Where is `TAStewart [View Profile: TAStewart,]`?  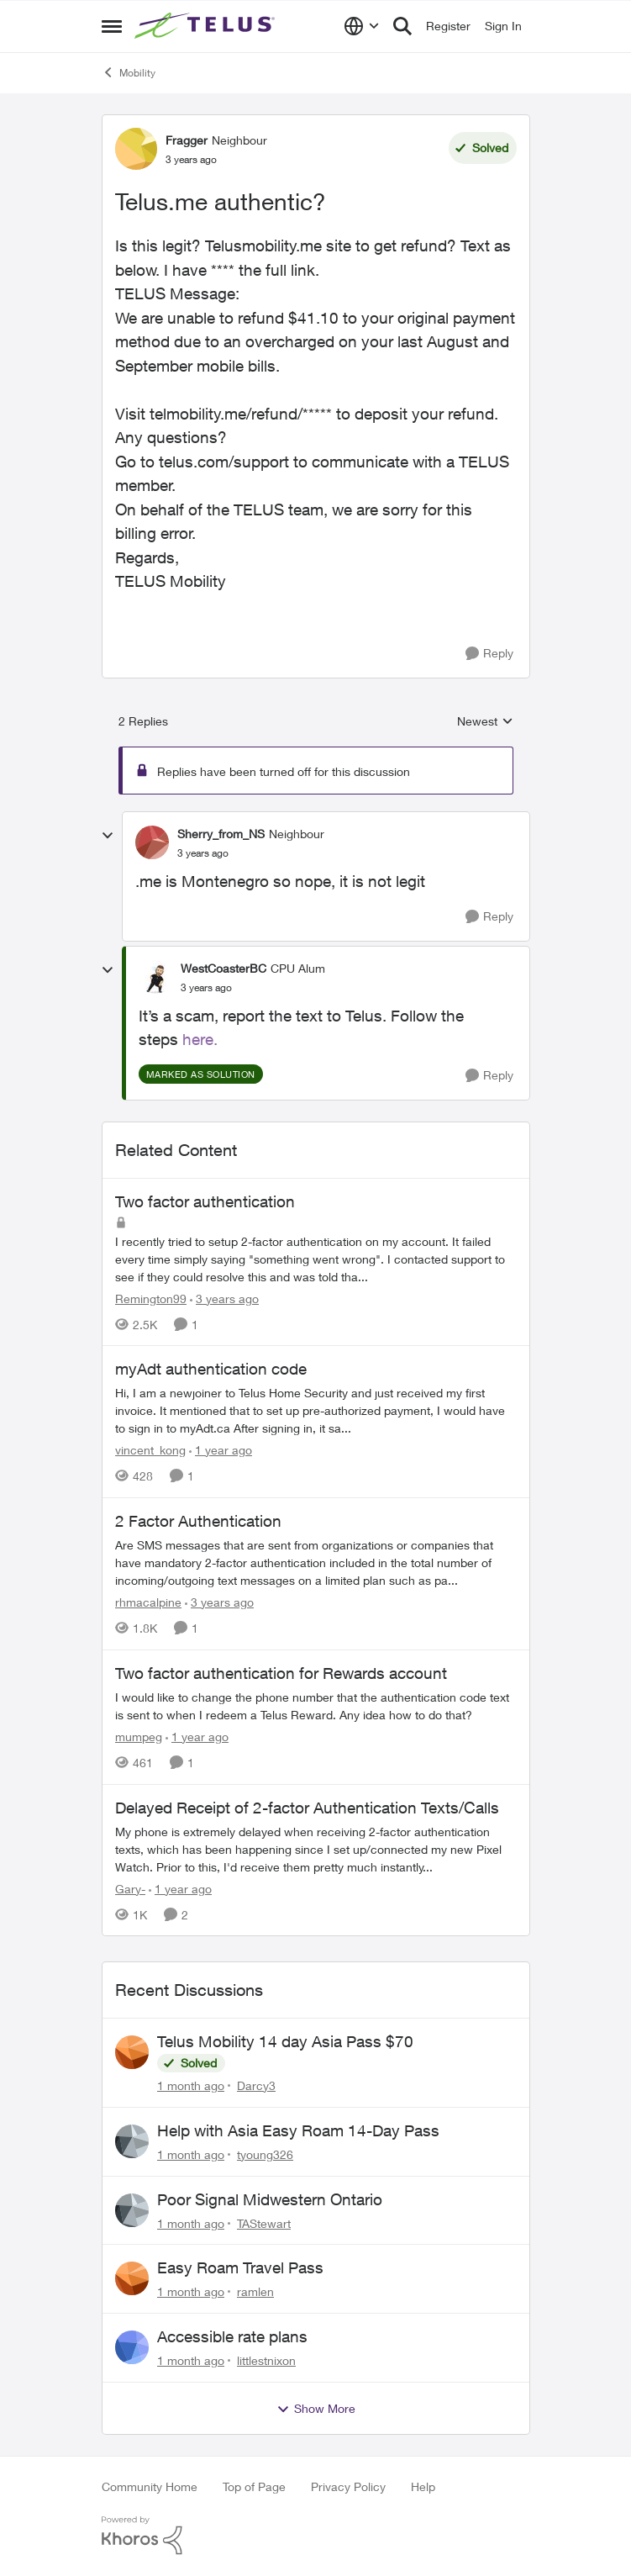 TAStewart [View Profile: TAStewart,] is located at coordinates (264, 2222).